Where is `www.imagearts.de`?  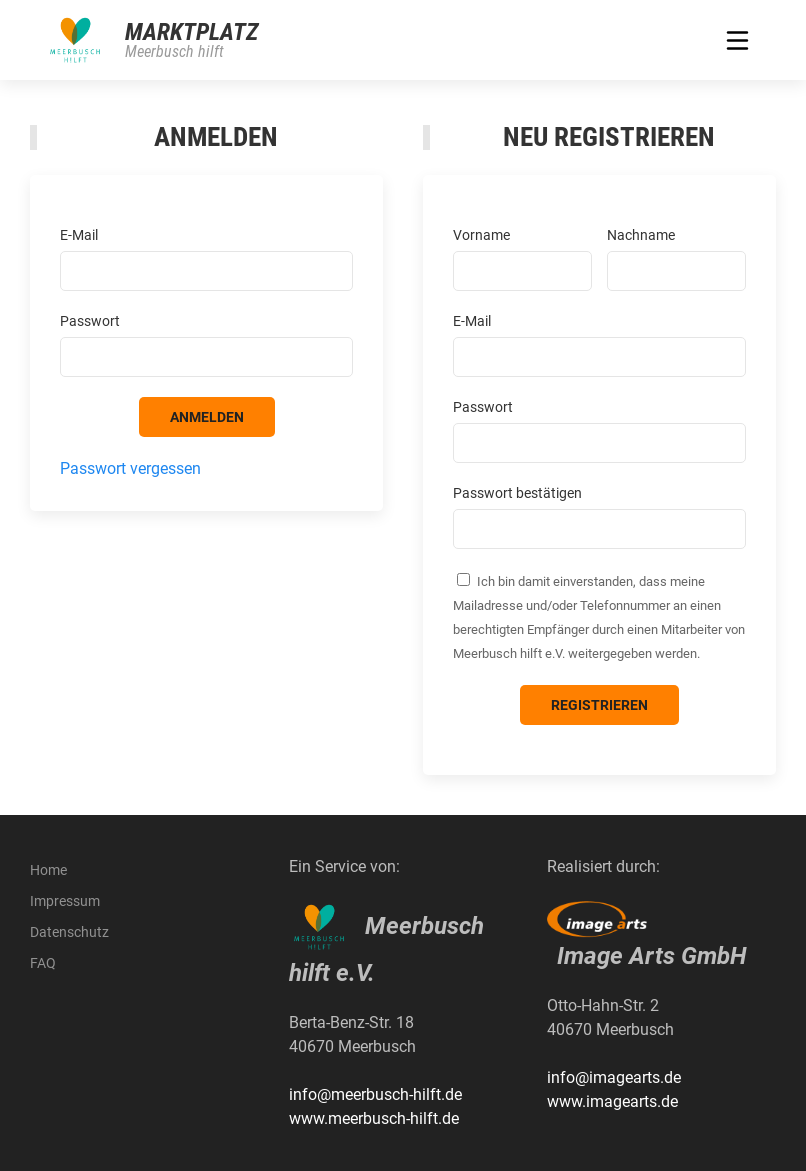
www.imagearts.de is located at coordinates (612, 1101).